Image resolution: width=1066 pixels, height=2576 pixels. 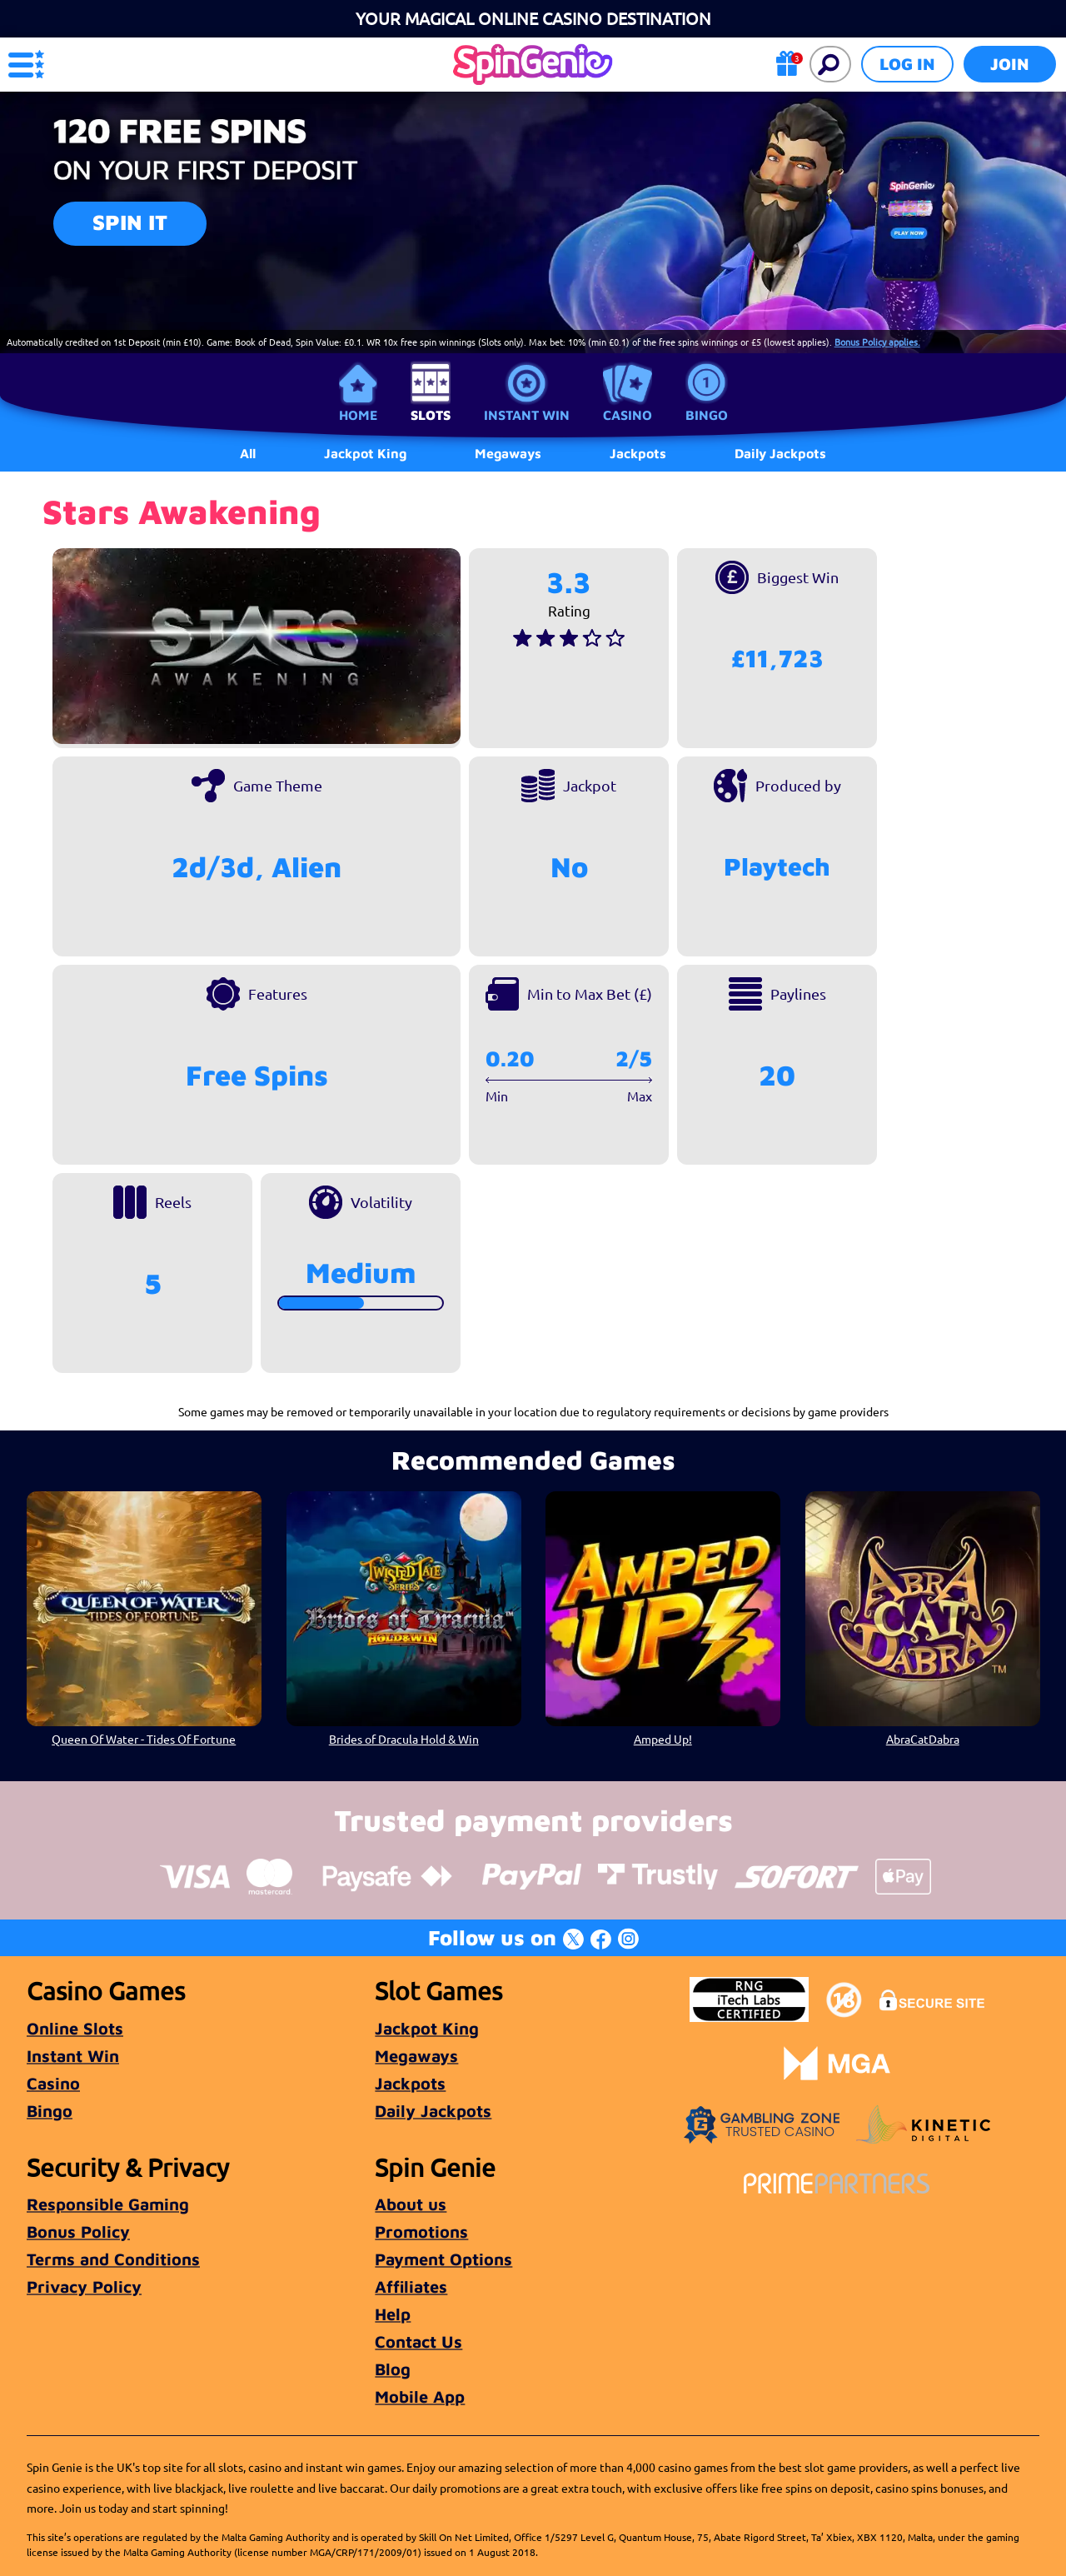 What do you see at coordinates (358, 414) in the screenshot?
I see `Home` at bounding box center [358, 414].